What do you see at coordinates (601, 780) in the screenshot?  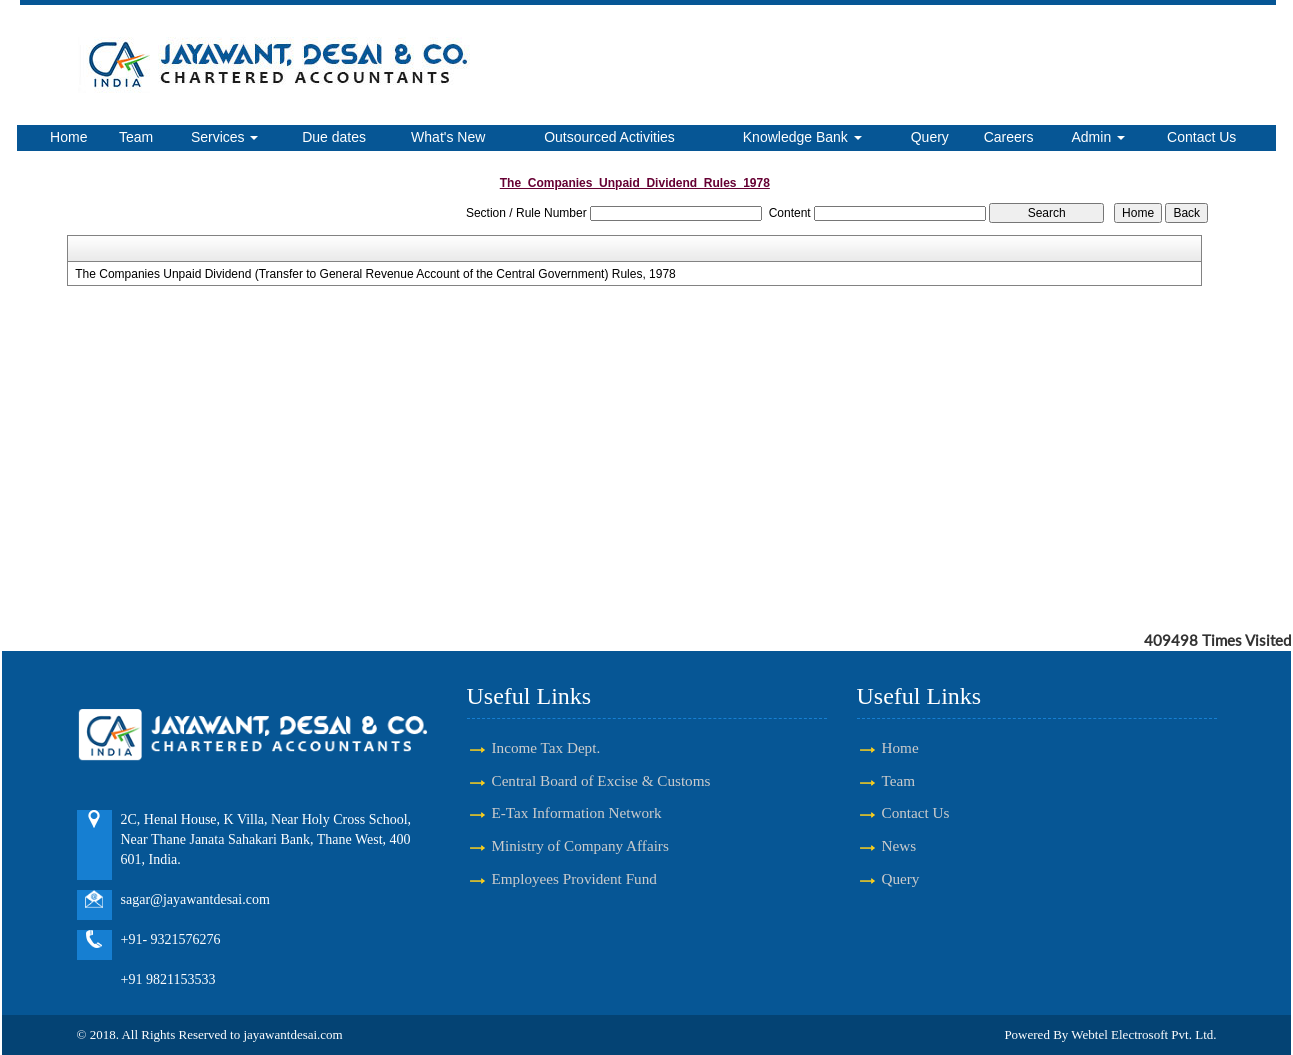 I see `Central Board of Excise & Customs` at bounding box center [601, 780].